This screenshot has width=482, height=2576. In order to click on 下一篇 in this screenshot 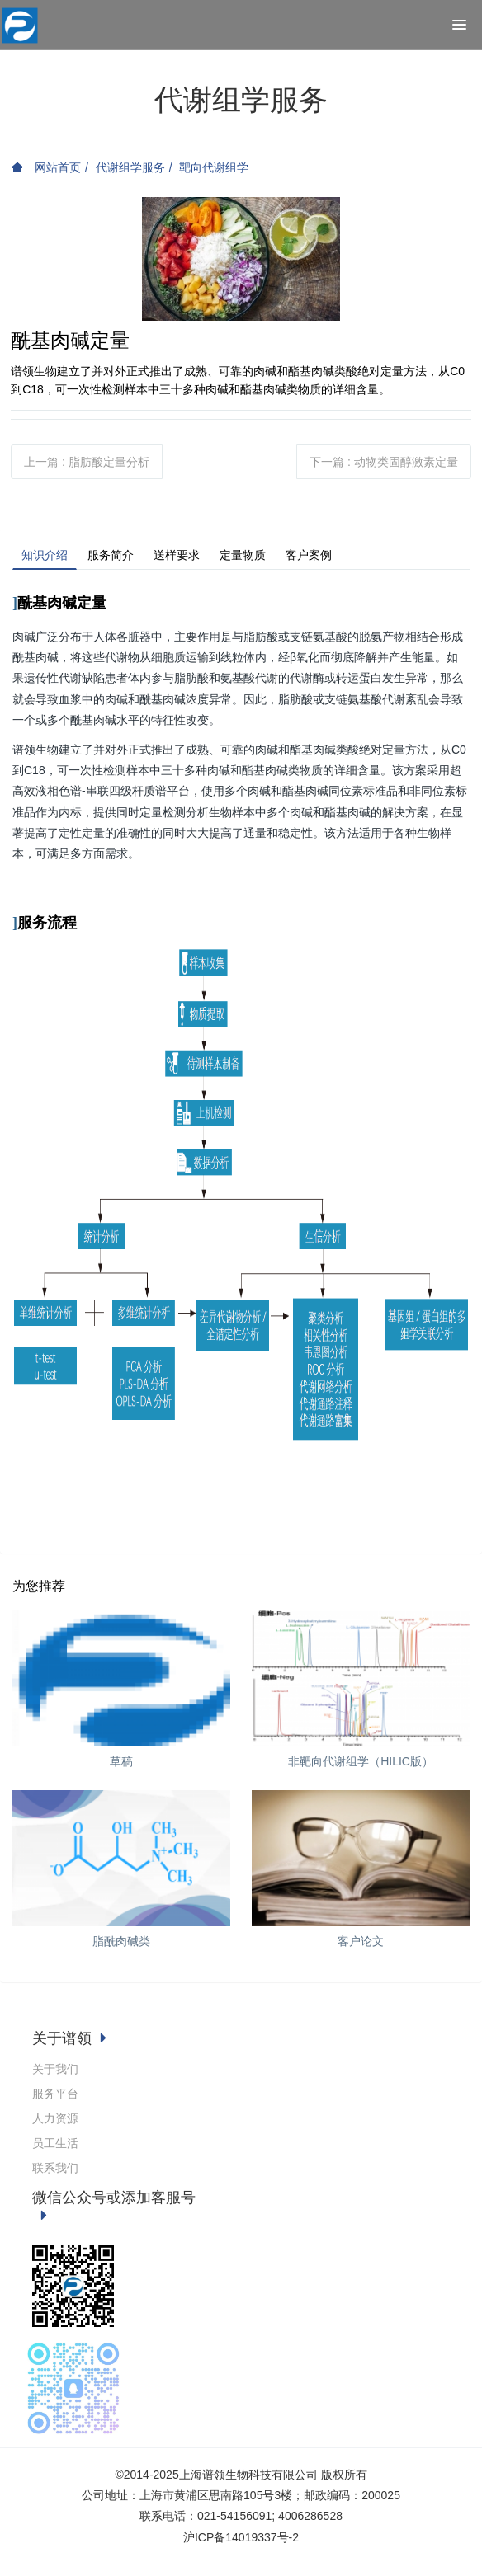, I will do `click(384, 461)`.